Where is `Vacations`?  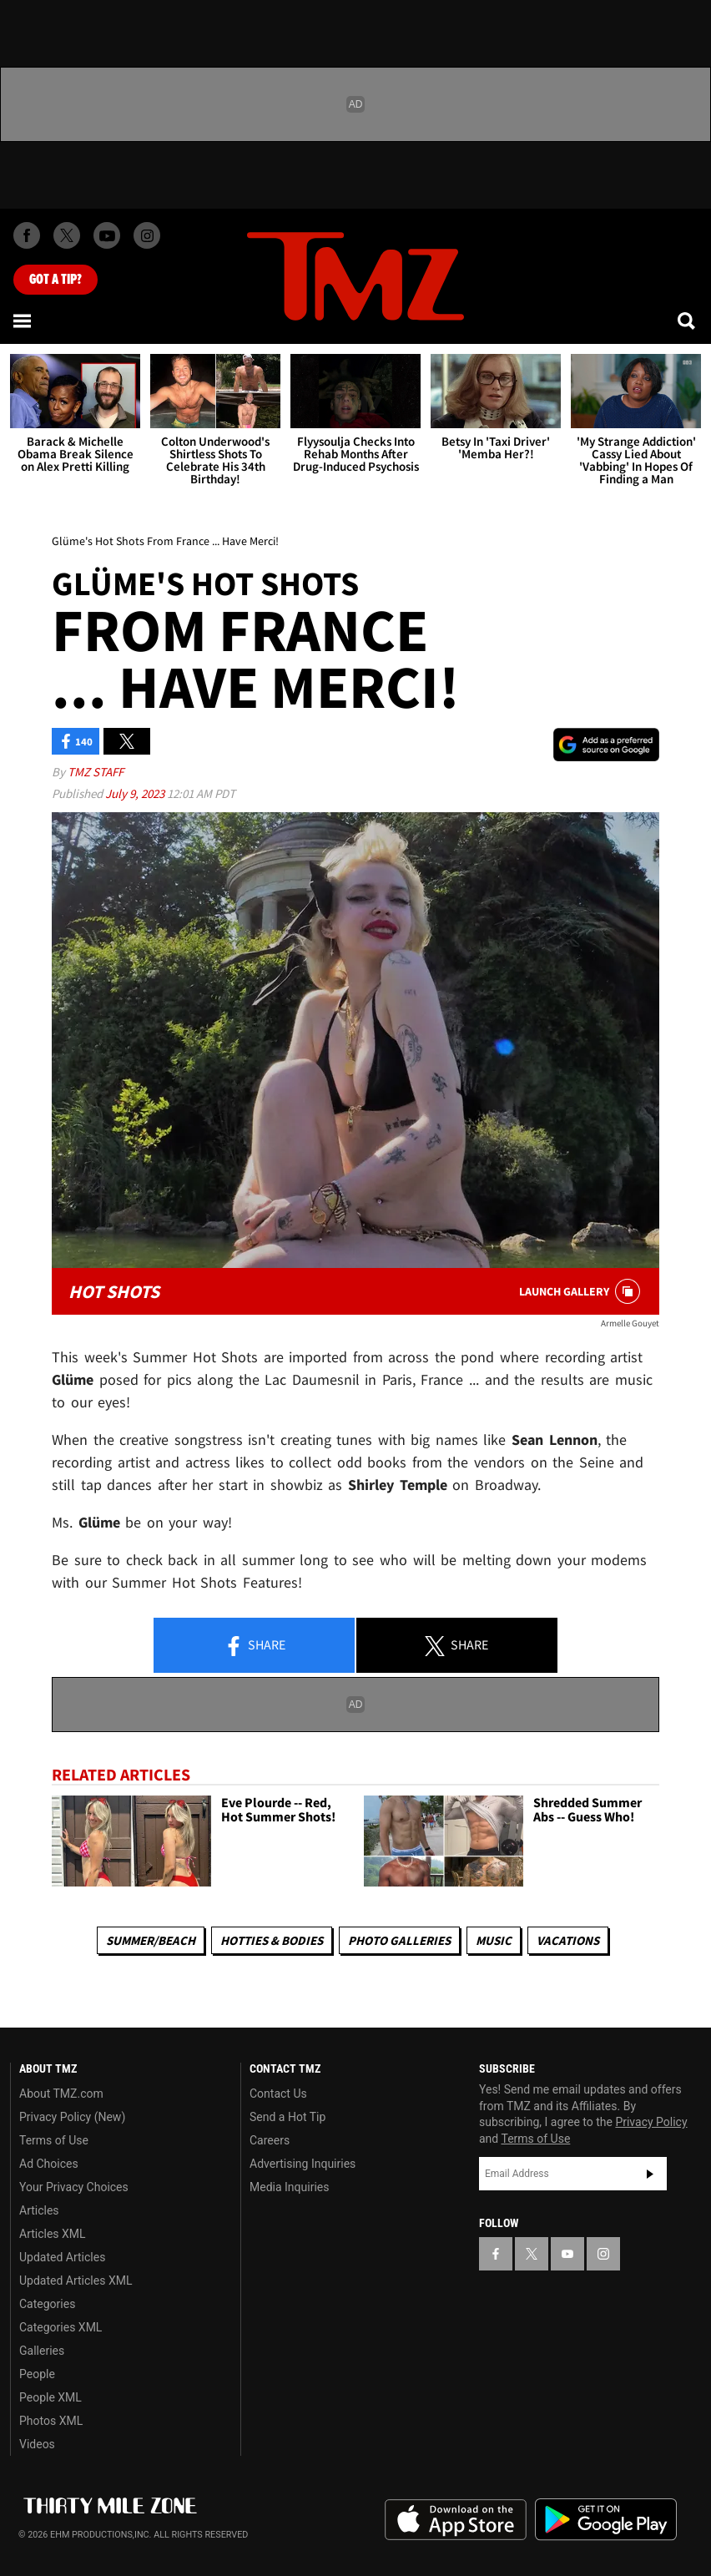 Vacations is located at coordinates (568, 1940).